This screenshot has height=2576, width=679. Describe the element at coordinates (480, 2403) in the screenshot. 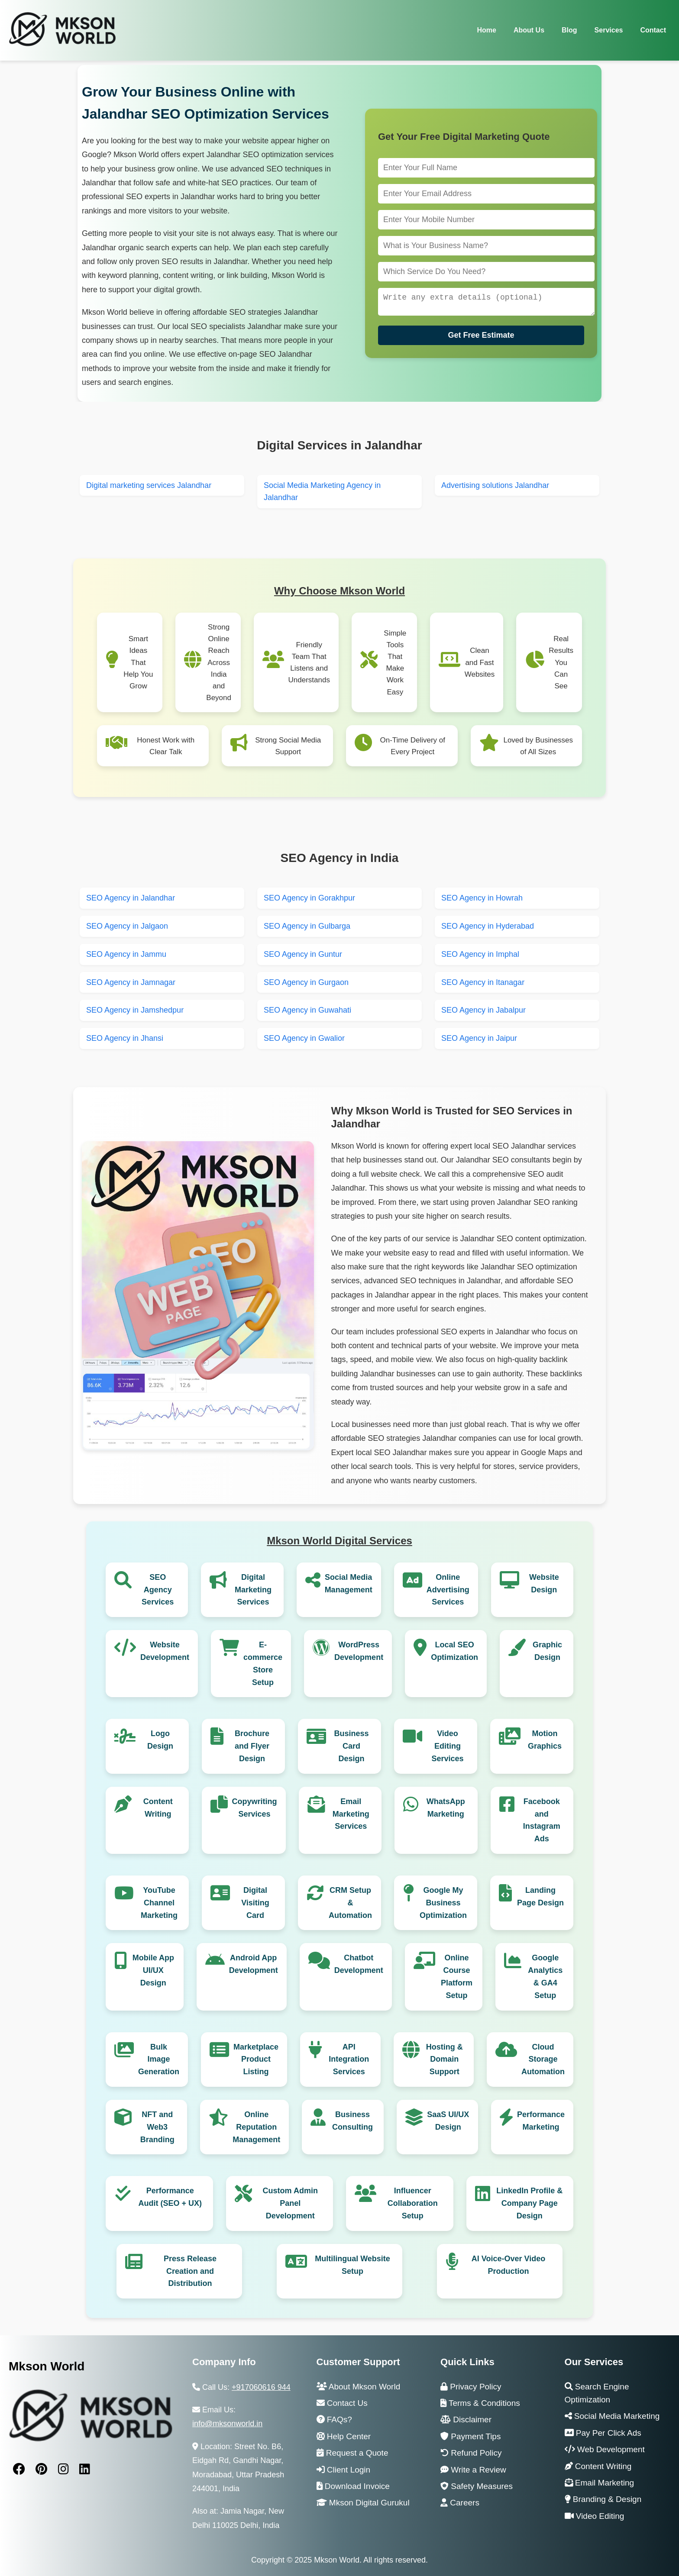

I see `Terms & Conditions` at that location.